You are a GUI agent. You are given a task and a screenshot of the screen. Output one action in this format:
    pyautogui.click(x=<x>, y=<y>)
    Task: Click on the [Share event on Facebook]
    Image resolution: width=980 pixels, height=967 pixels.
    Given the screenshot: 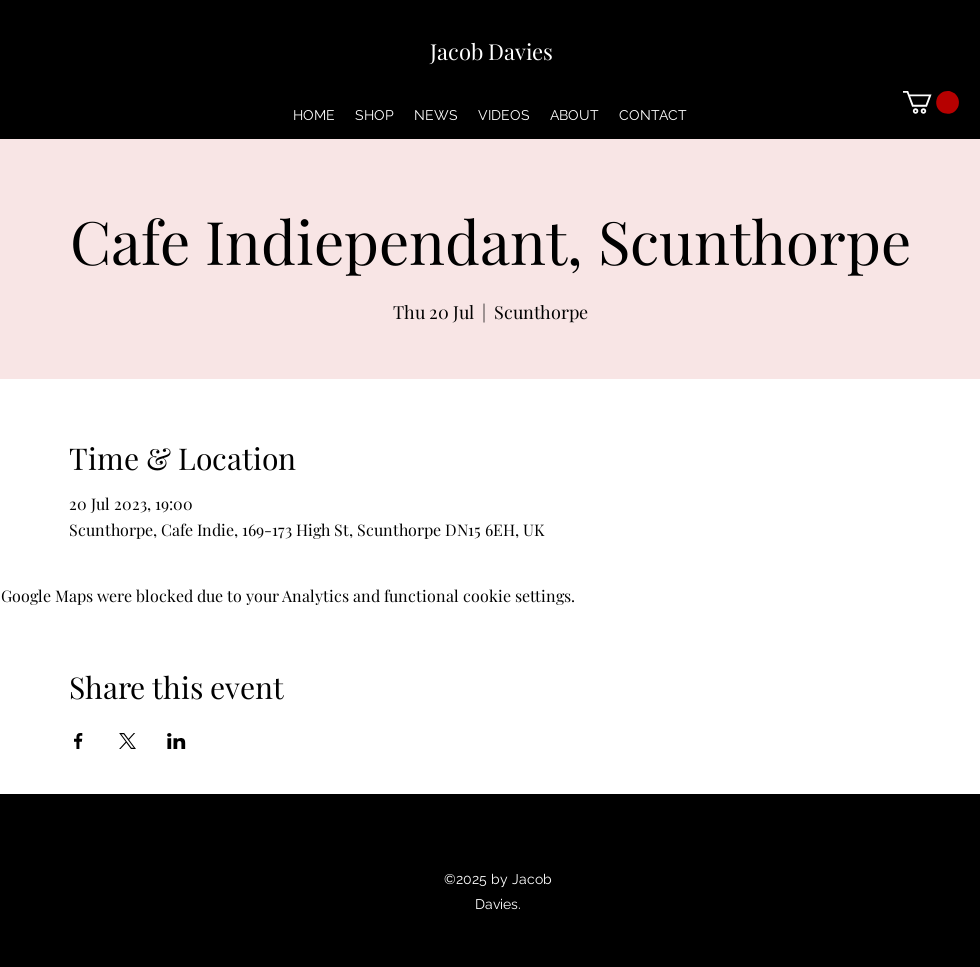 What is the action you would take?
    pyautogui.click(x=78, y=741)
    